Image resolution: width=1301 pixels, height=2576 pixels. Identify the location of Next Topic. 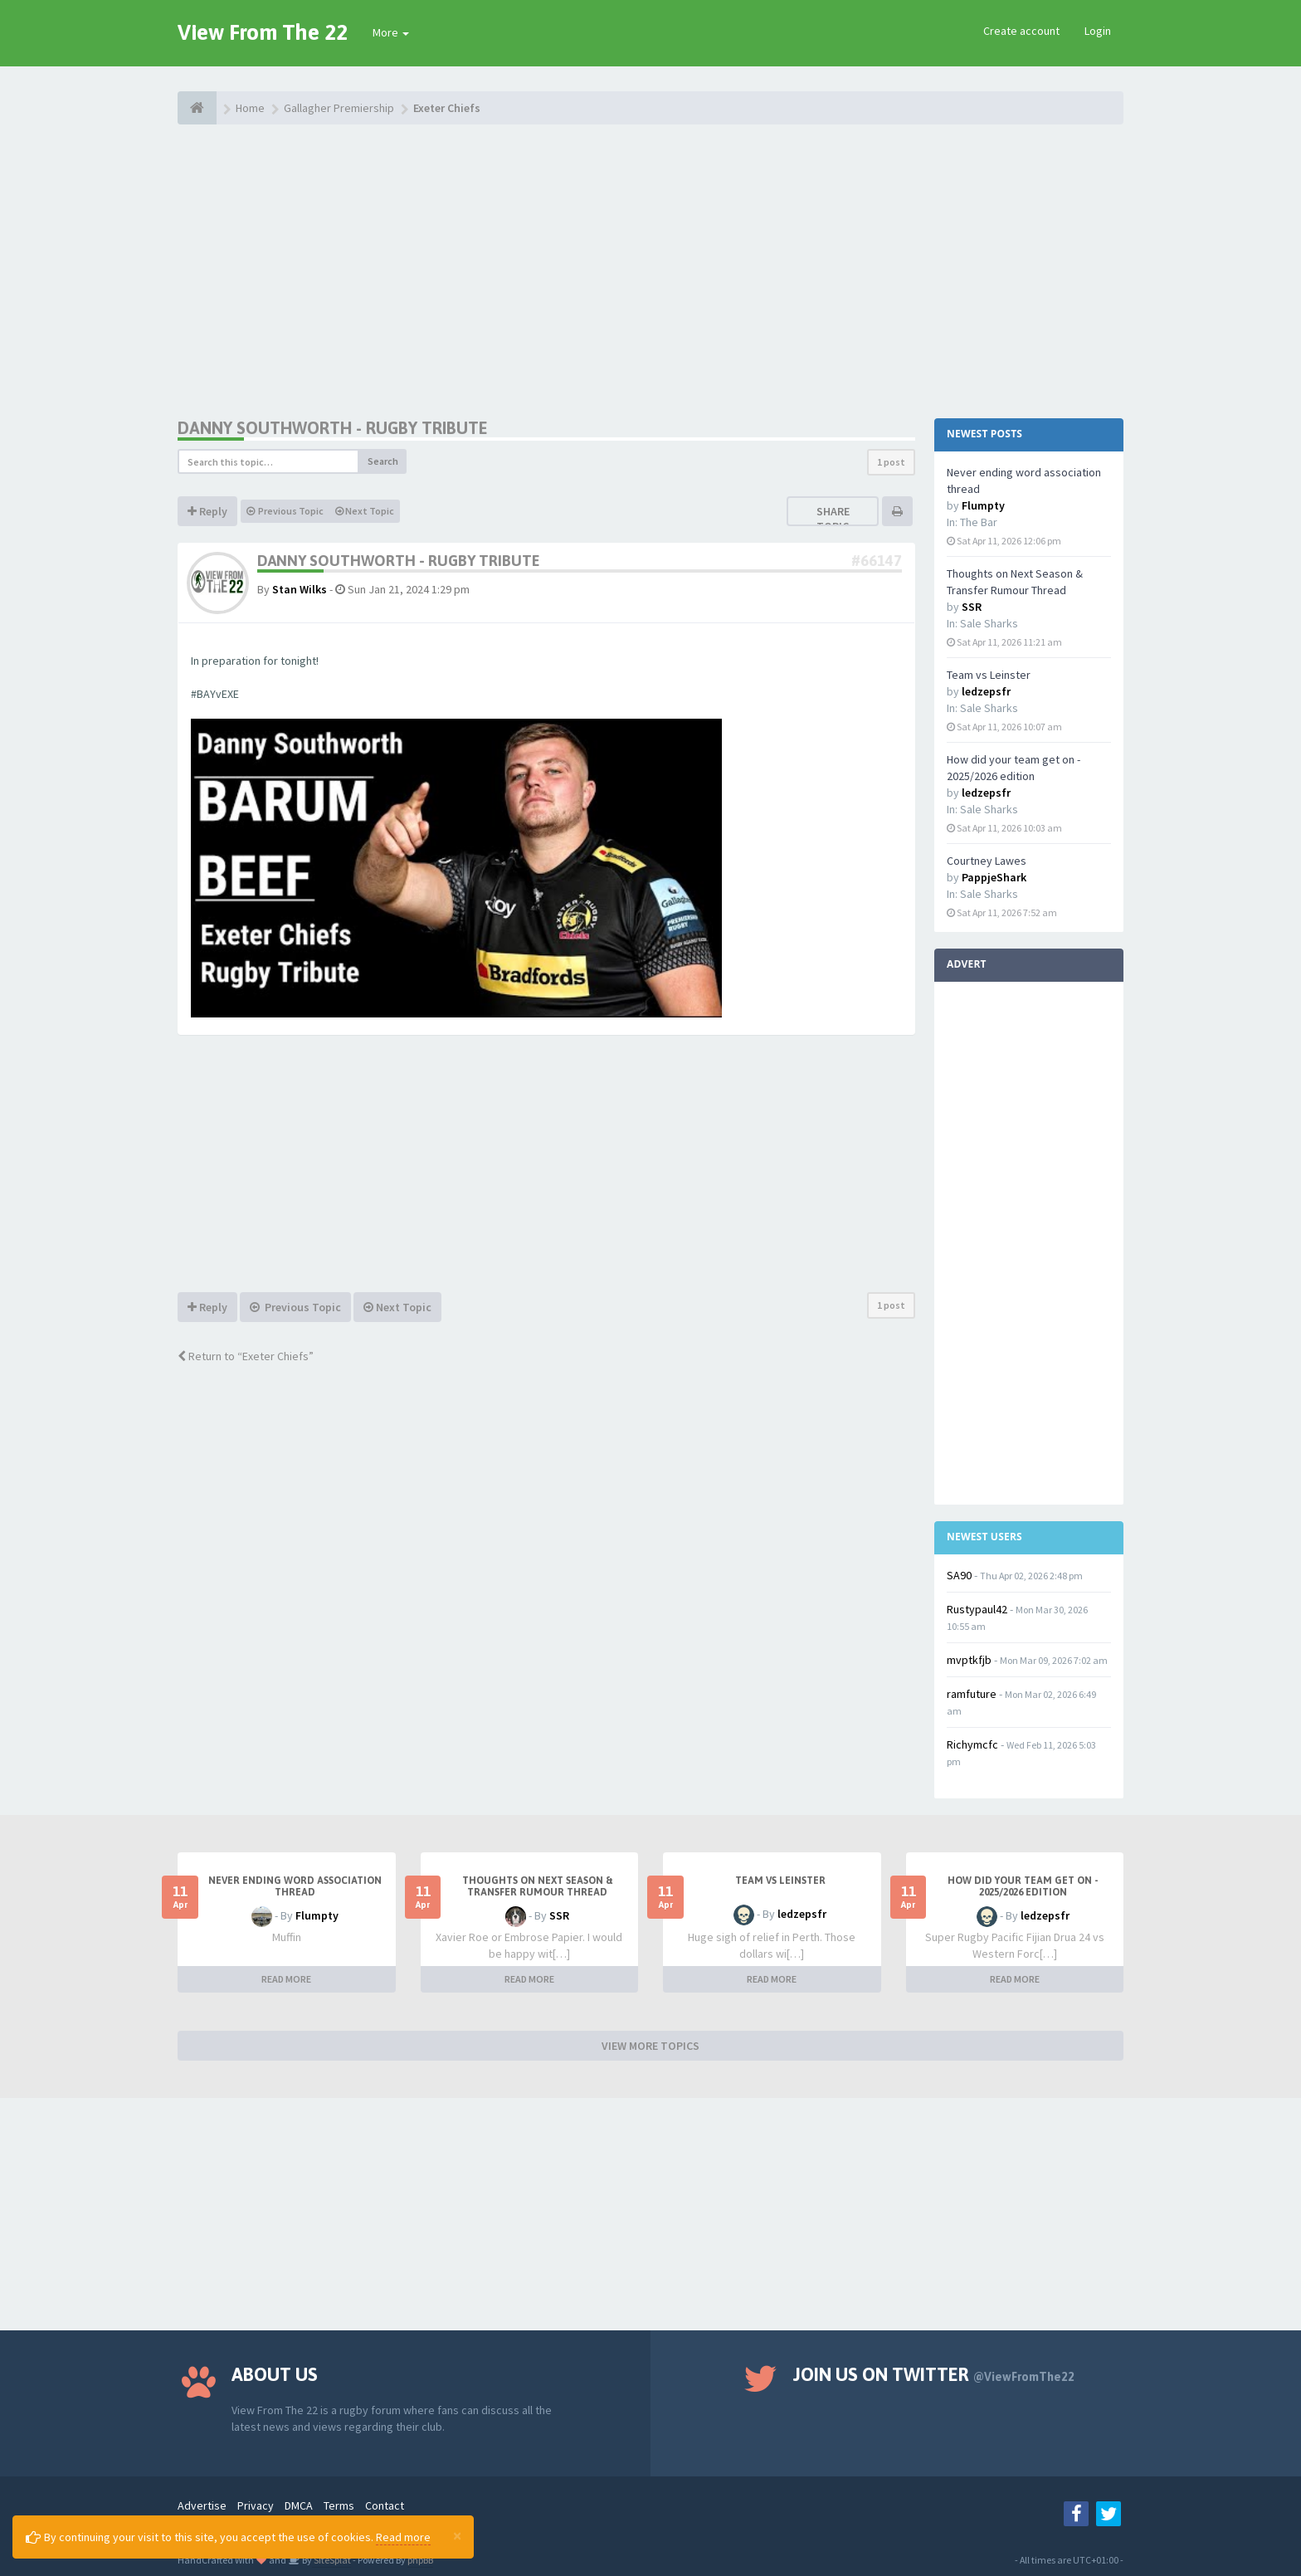
(364, 511).